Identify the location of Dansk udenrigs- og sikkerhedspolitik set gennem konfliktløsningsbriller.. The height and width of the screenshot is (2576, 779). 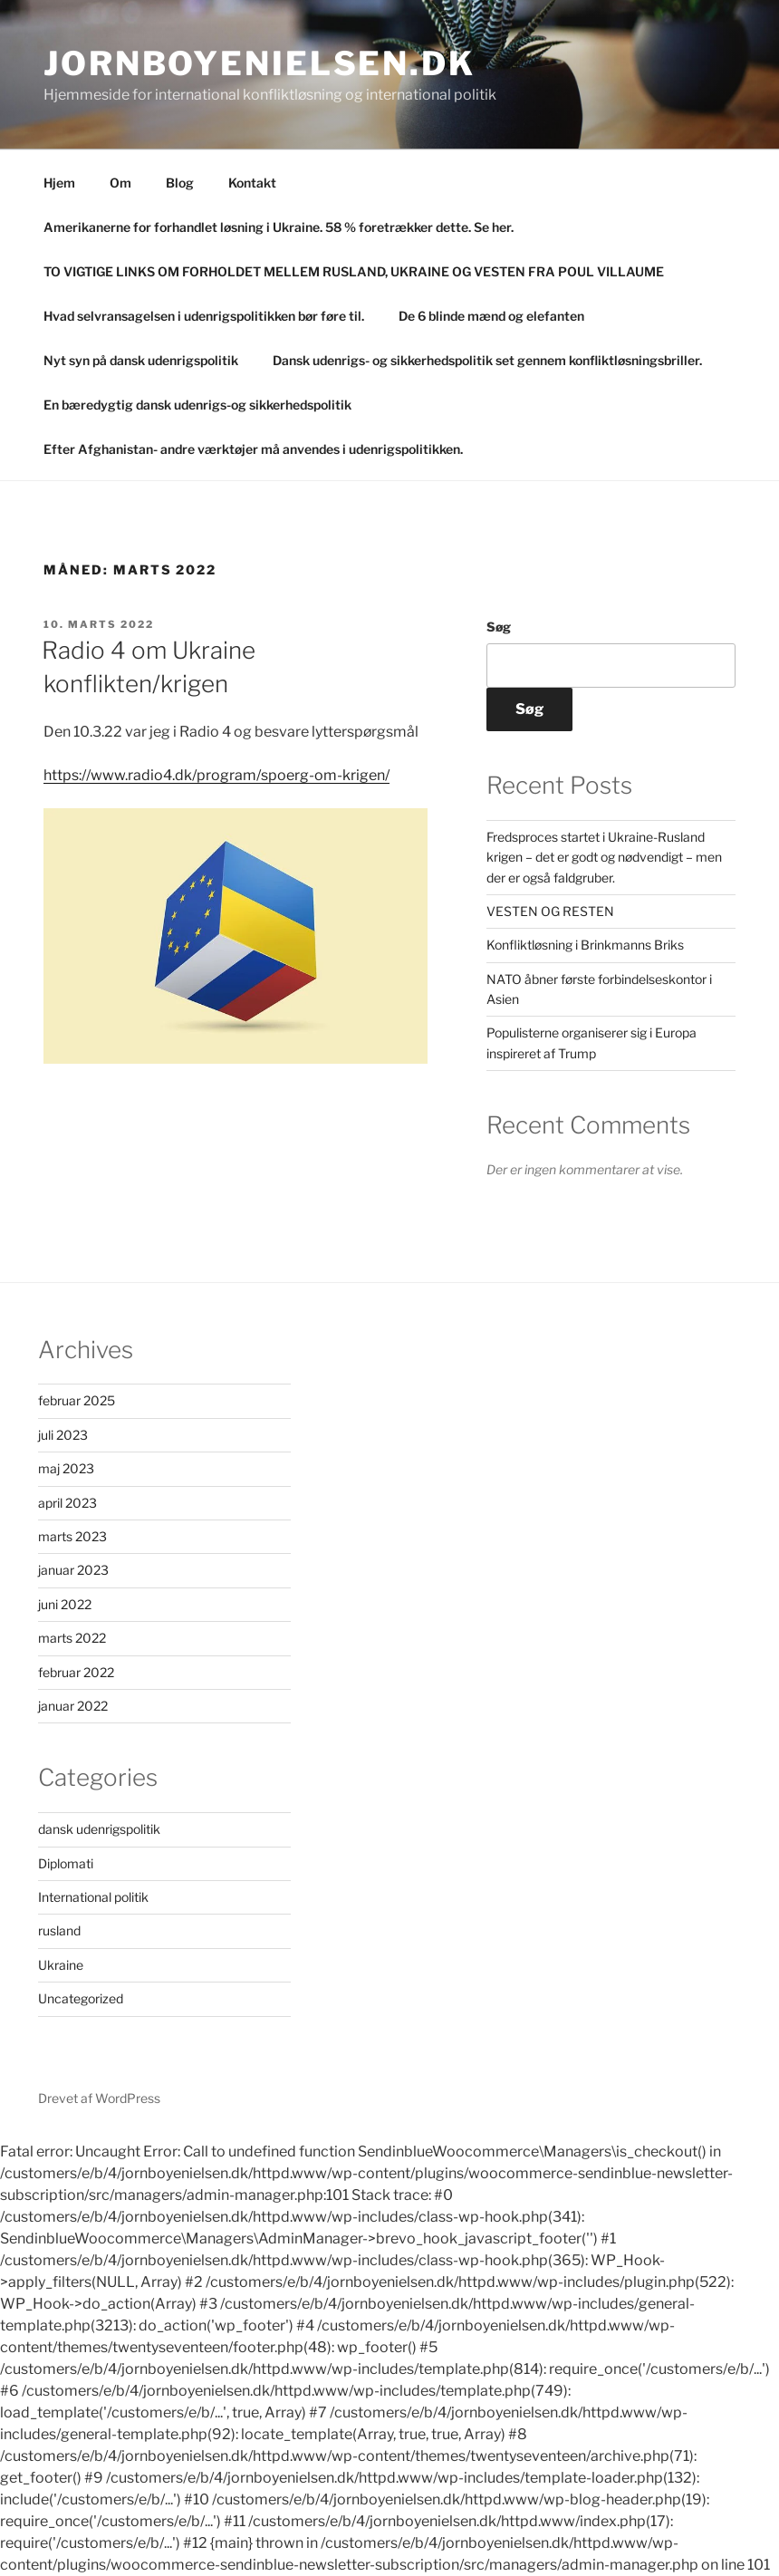
(487, 360).